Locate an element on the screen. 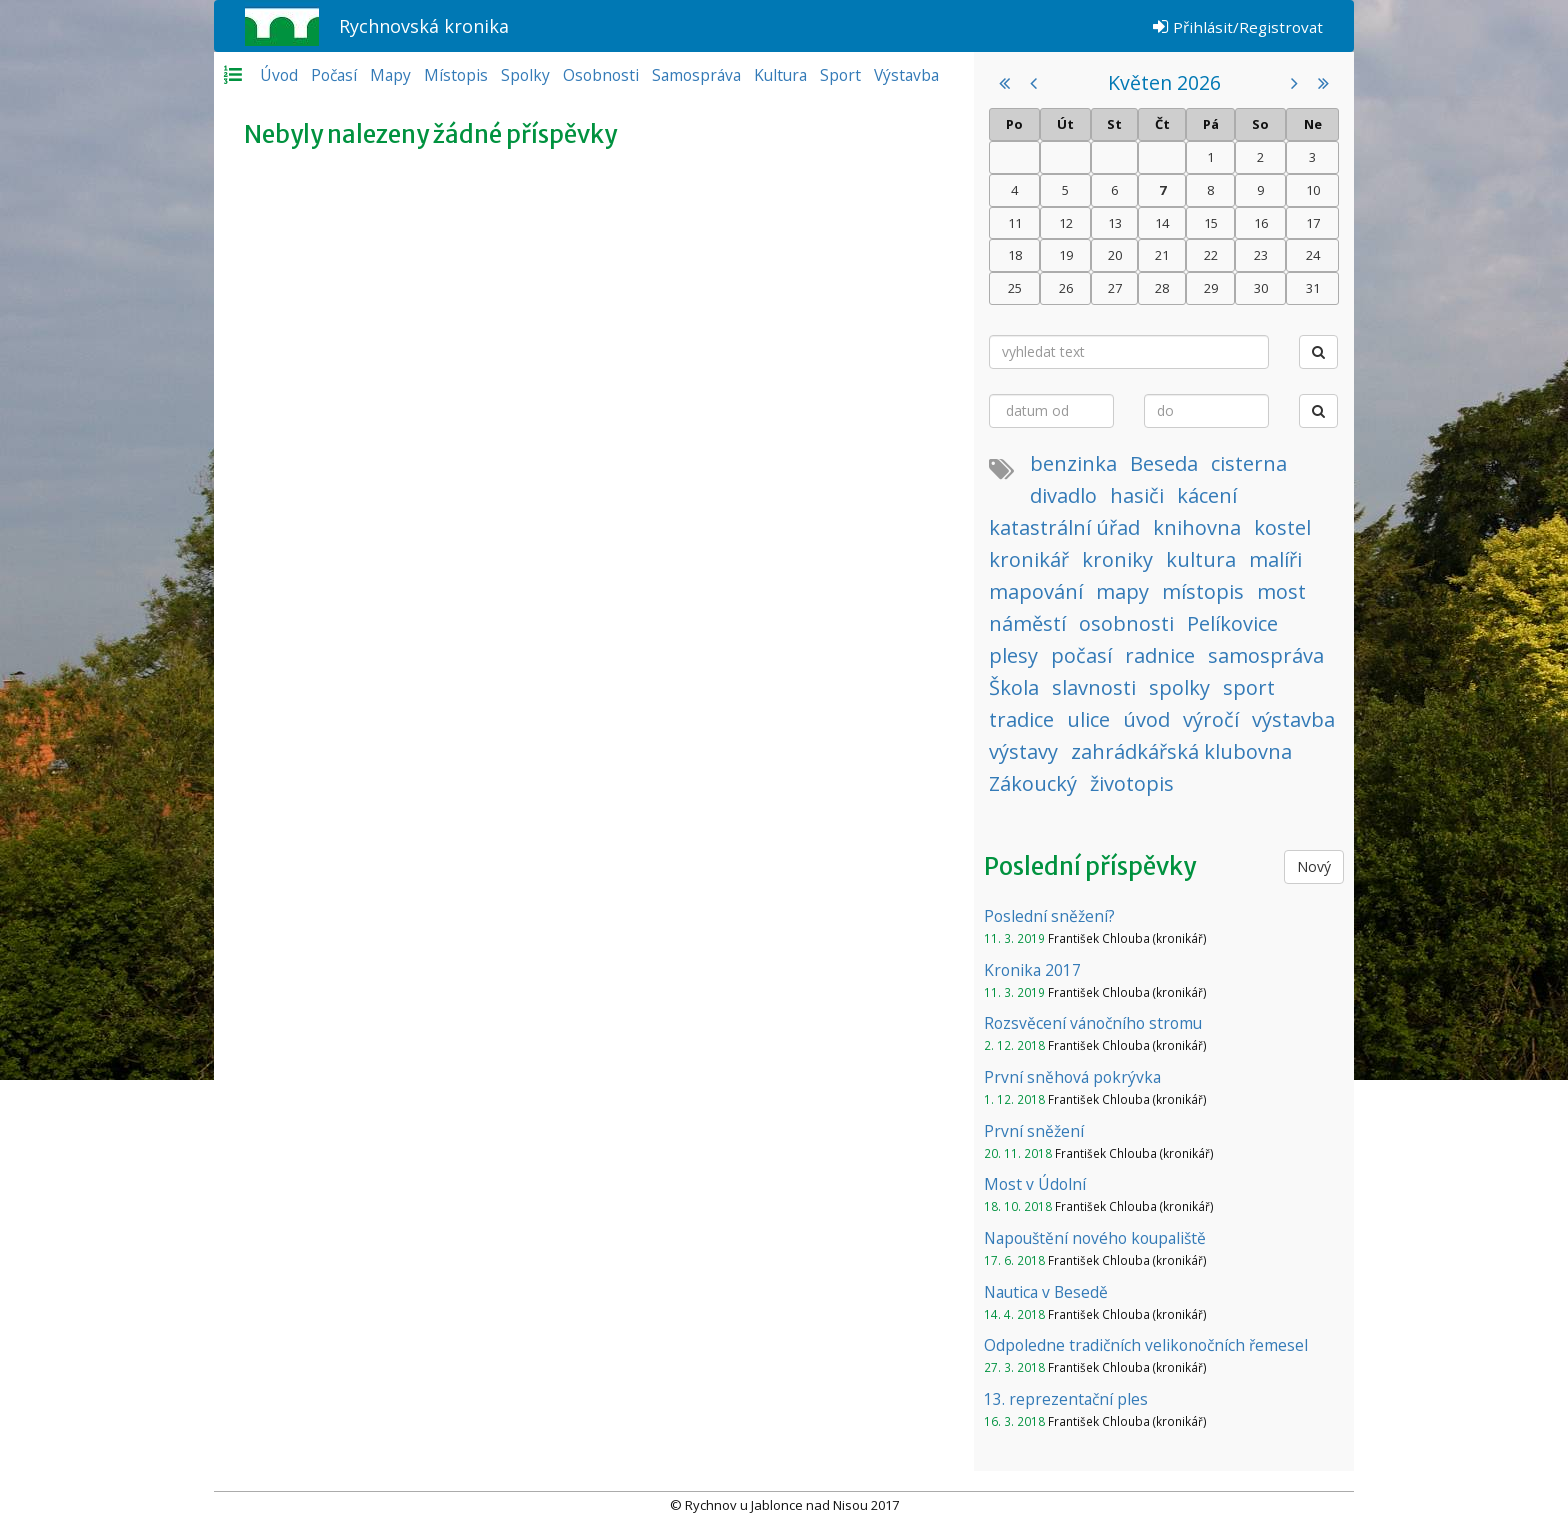 The height and width of the screenshot is (1518, 1568). Most v Údolní is located at coordinates (1035, 1184).